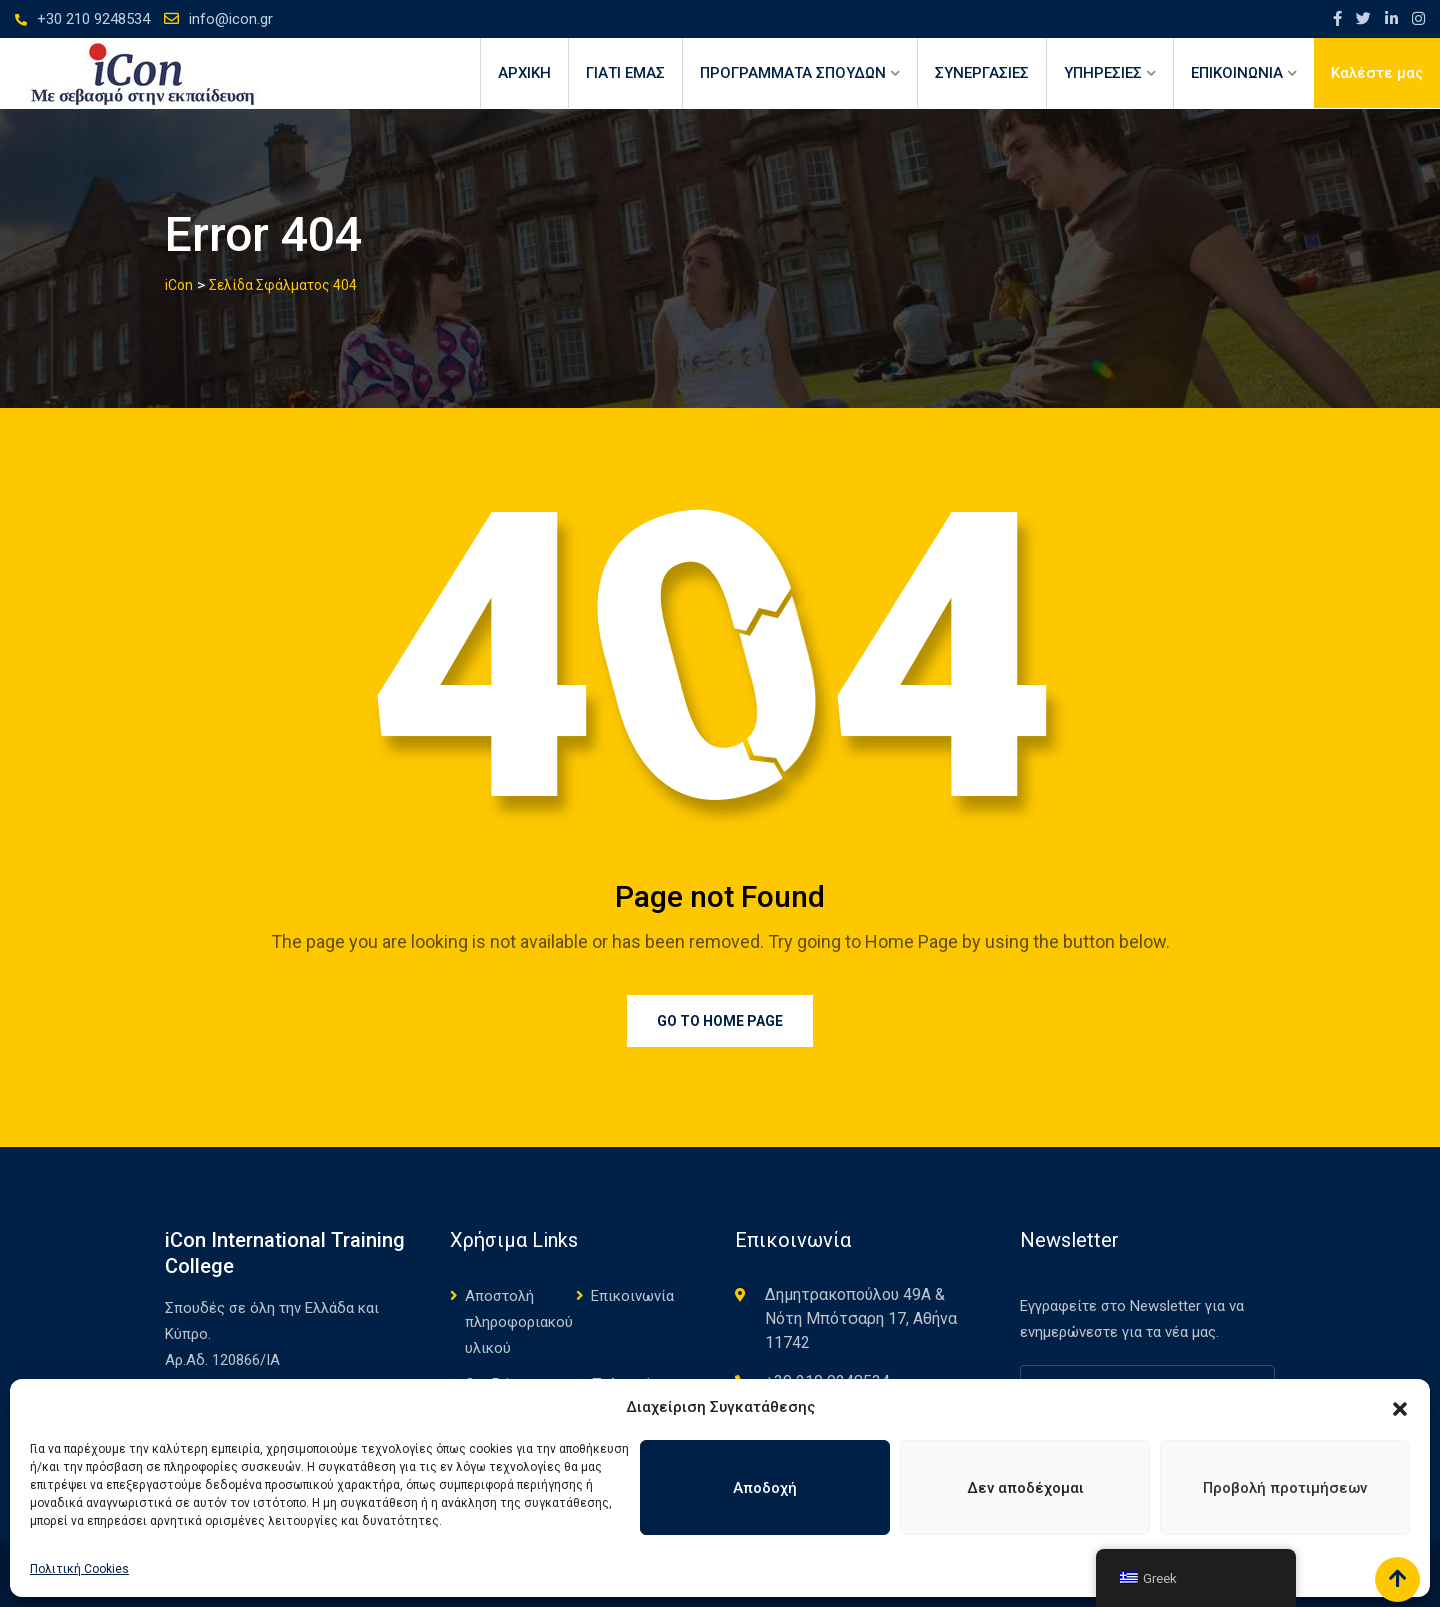 This screenshot has height=1607, width=1440. What do you see at coordinates (632, 1296) in the screenshot?
I see `Επικοινωνία` at bounding box center [632, 1296].